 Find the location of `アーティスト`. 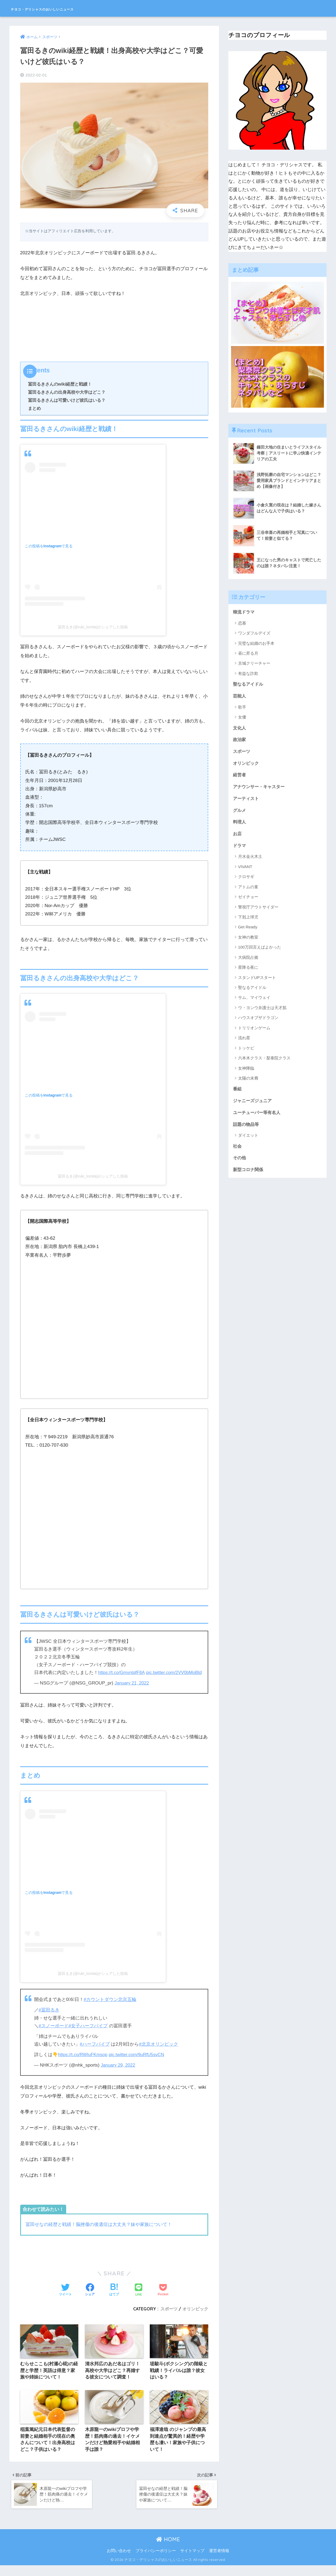

アーティスト is located at coordinates (246, 801).